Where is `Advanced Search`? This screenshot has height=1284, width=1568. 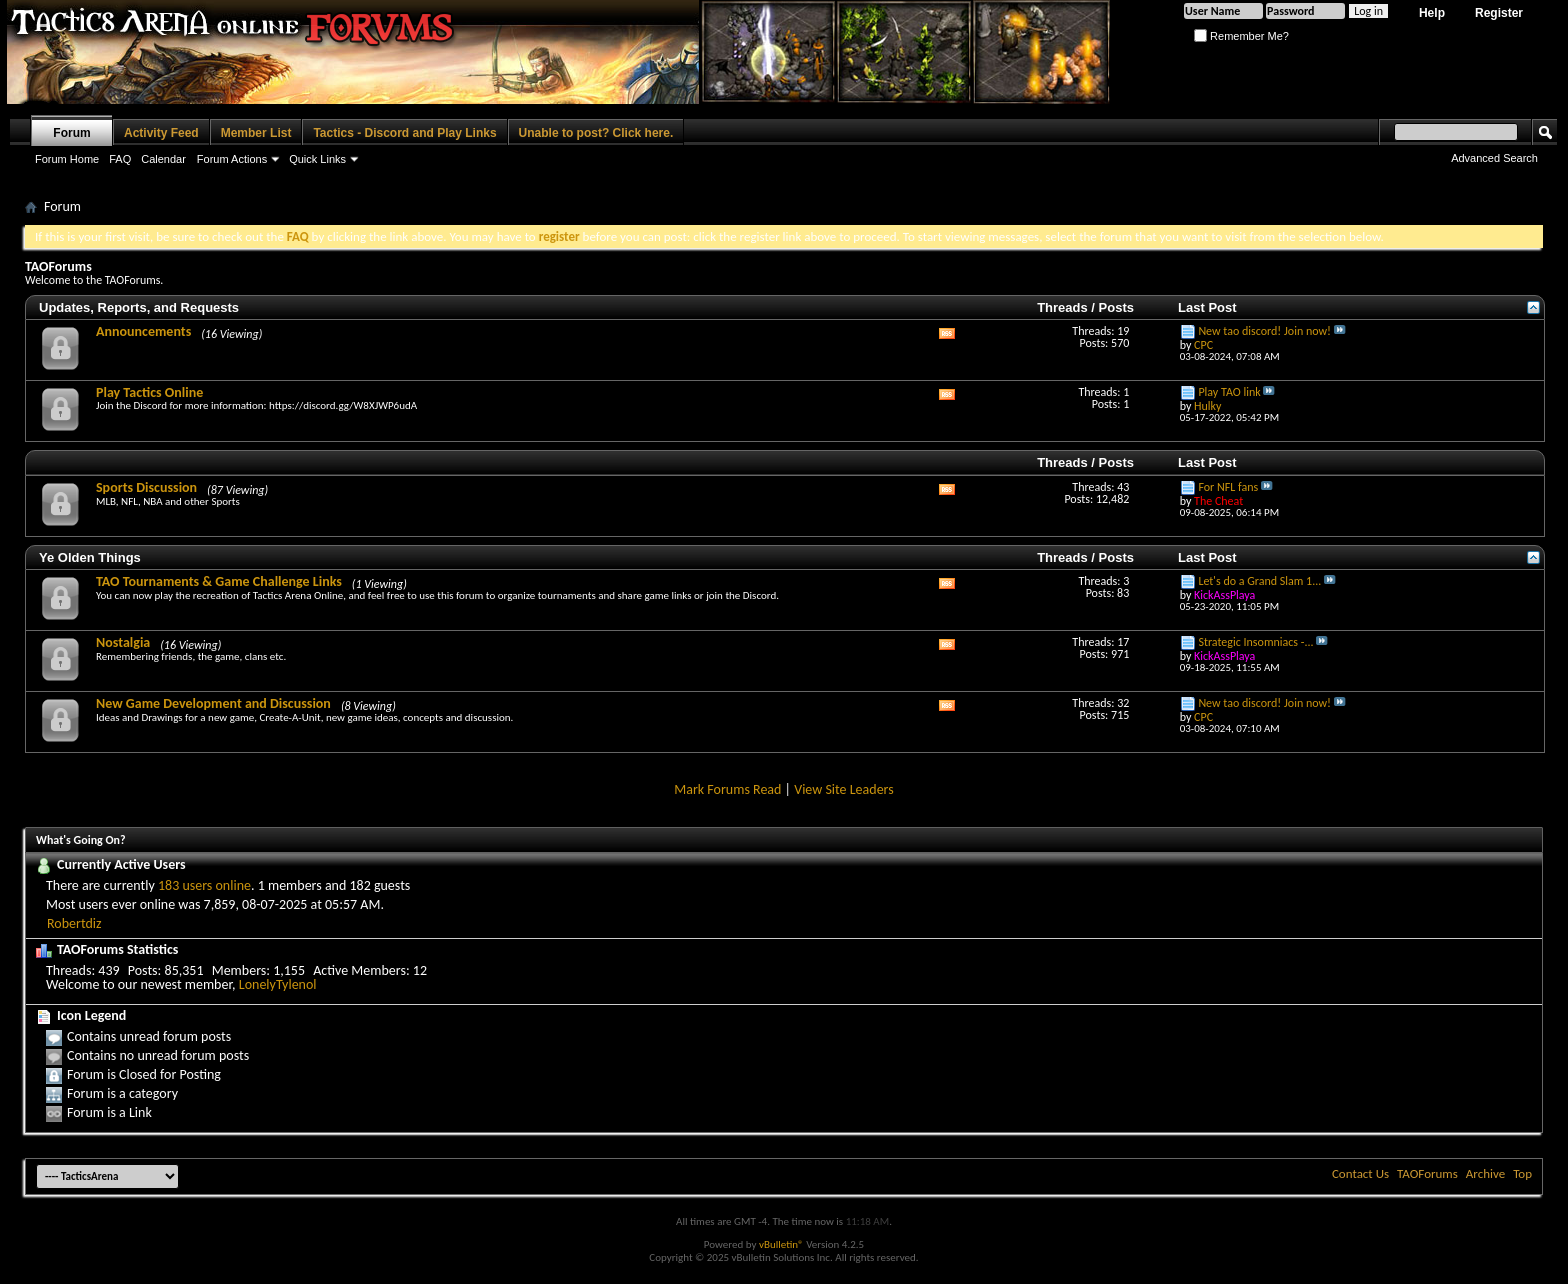
Advanced Search is located at coordinates (1494, 158).